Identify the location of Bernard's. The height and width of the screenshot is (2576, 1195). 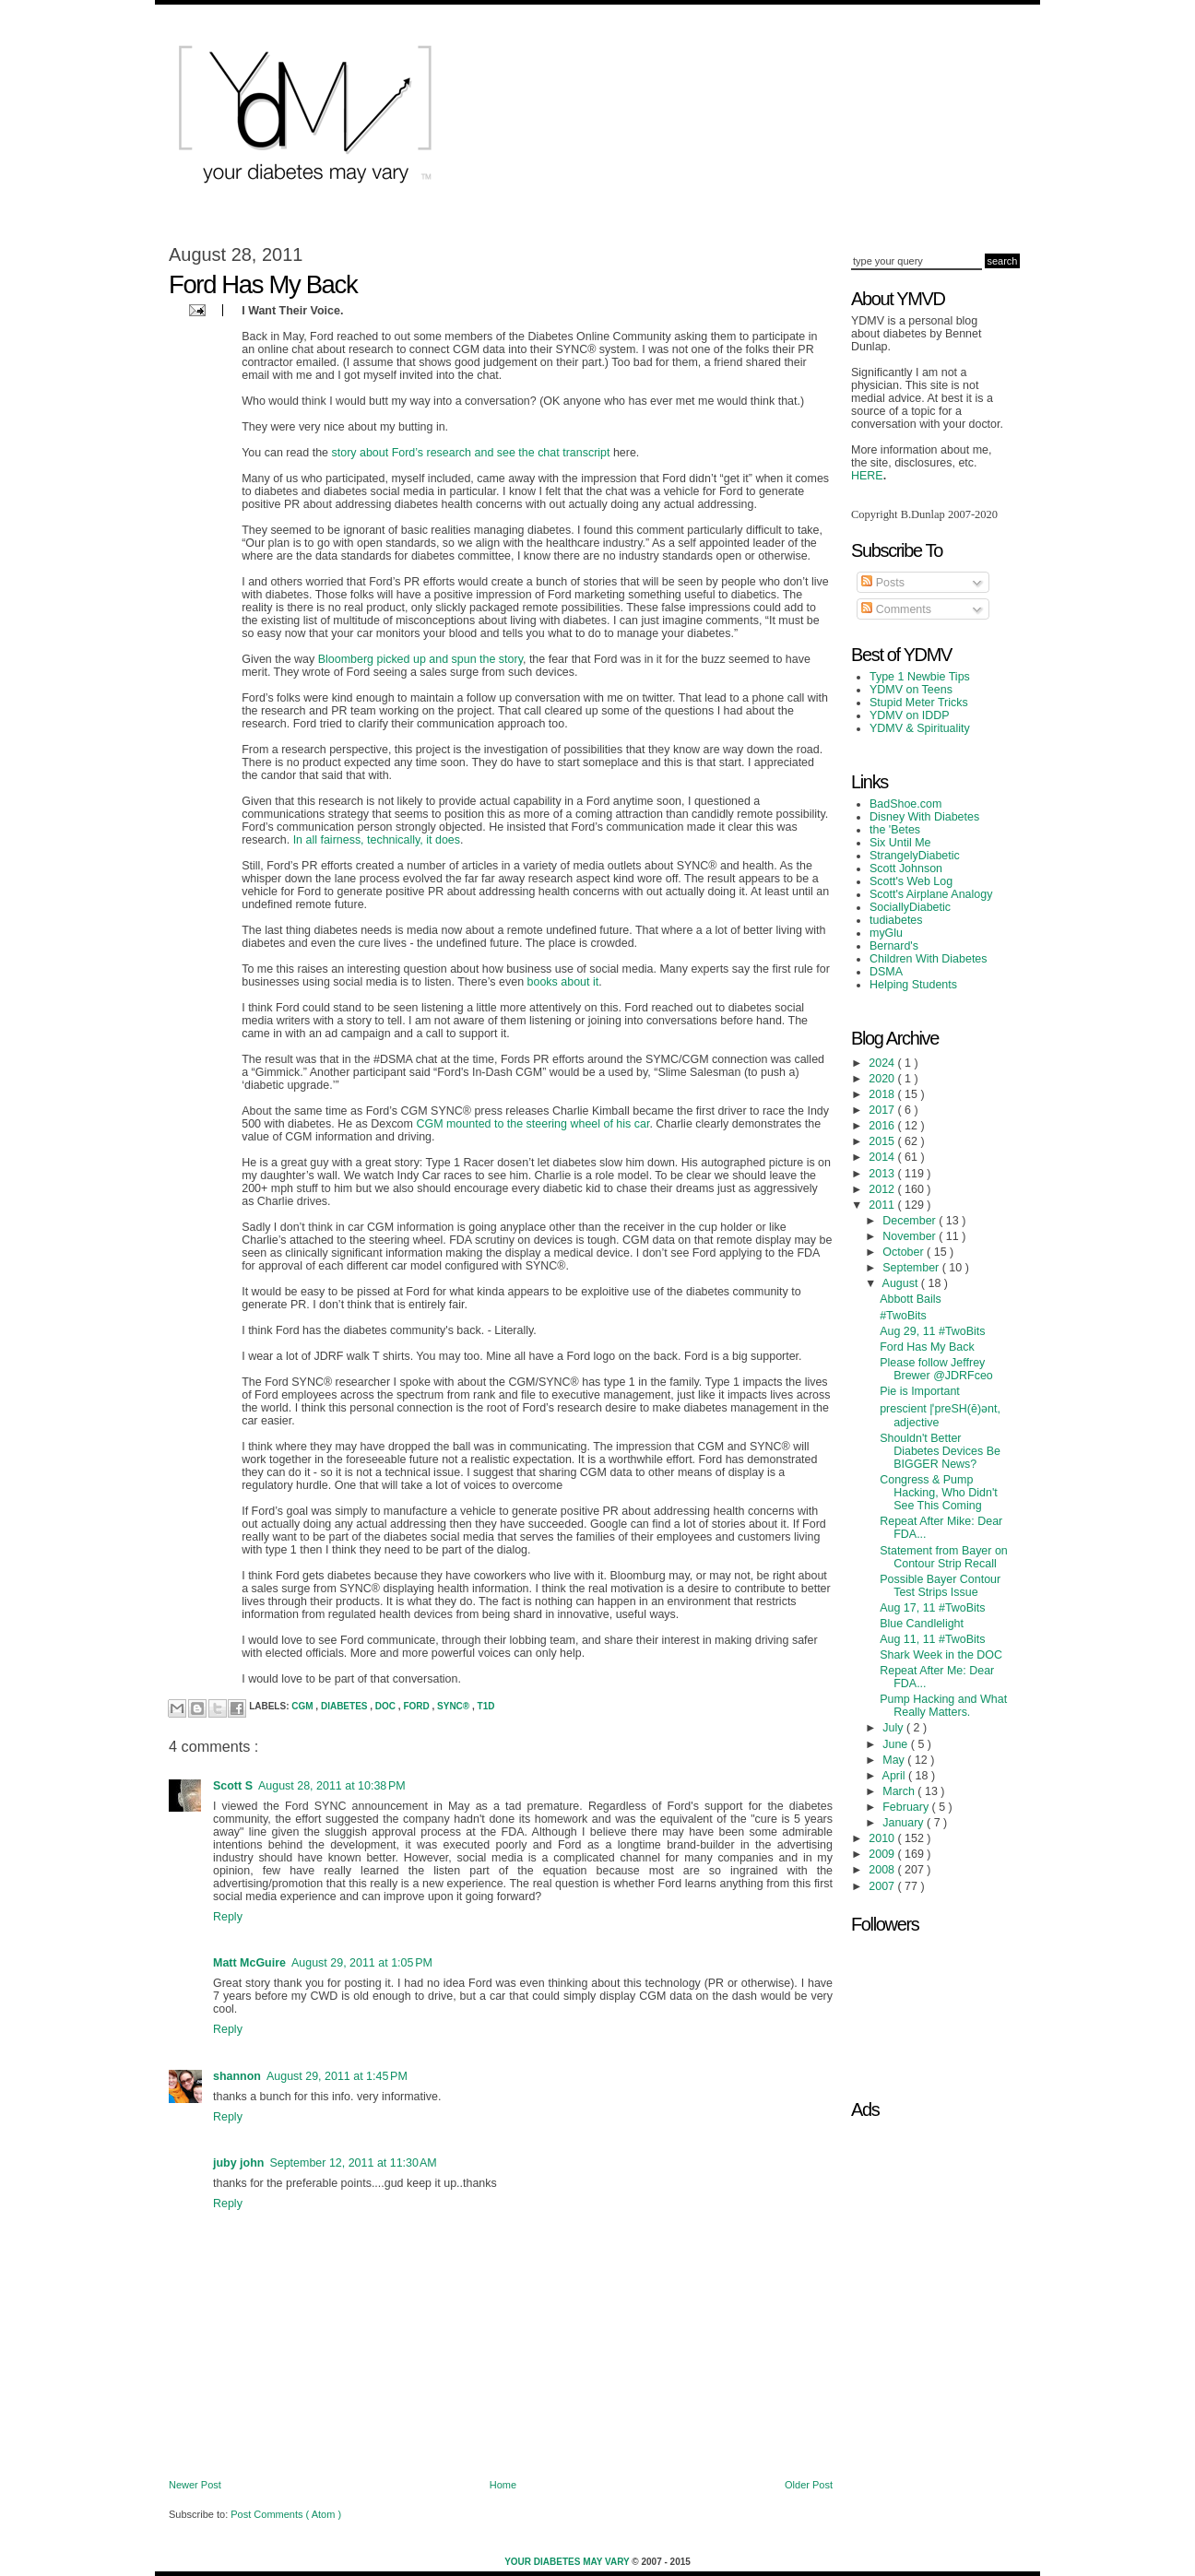
(894, 945).